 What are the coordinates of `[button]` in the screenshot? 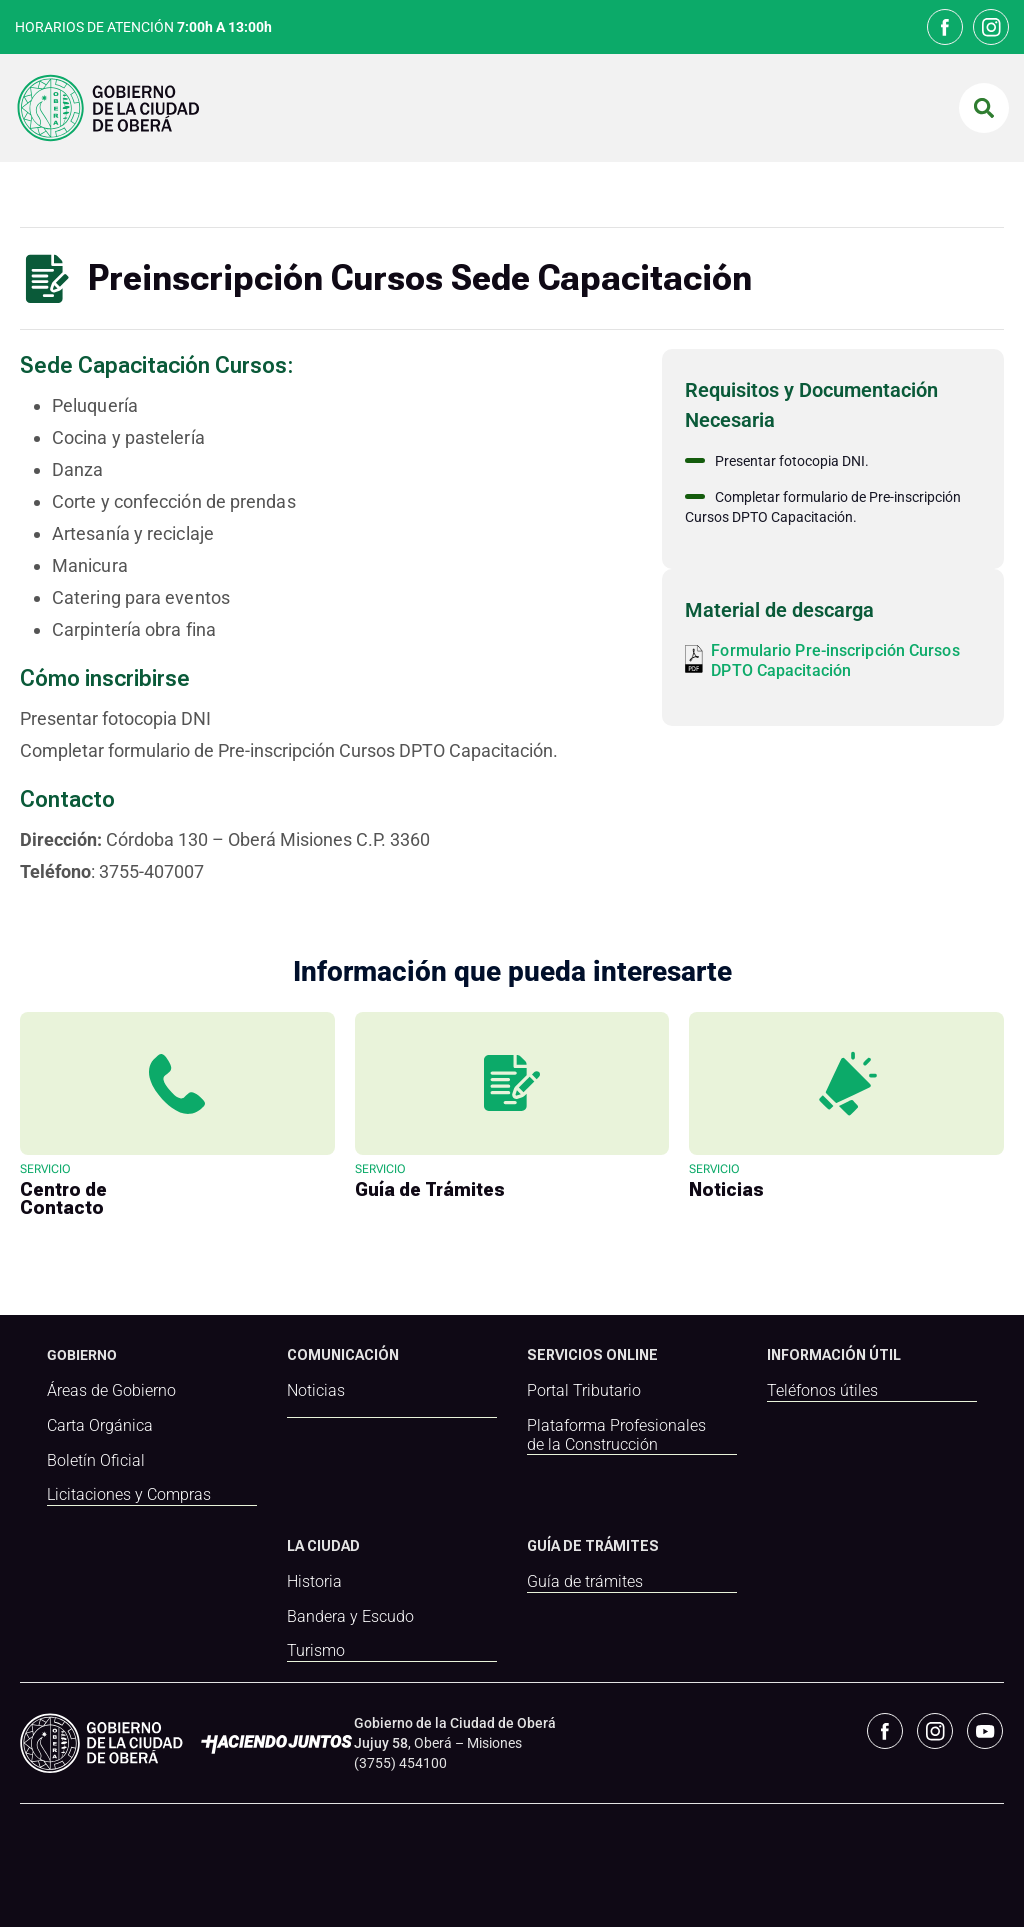 It's located at (984, 108).